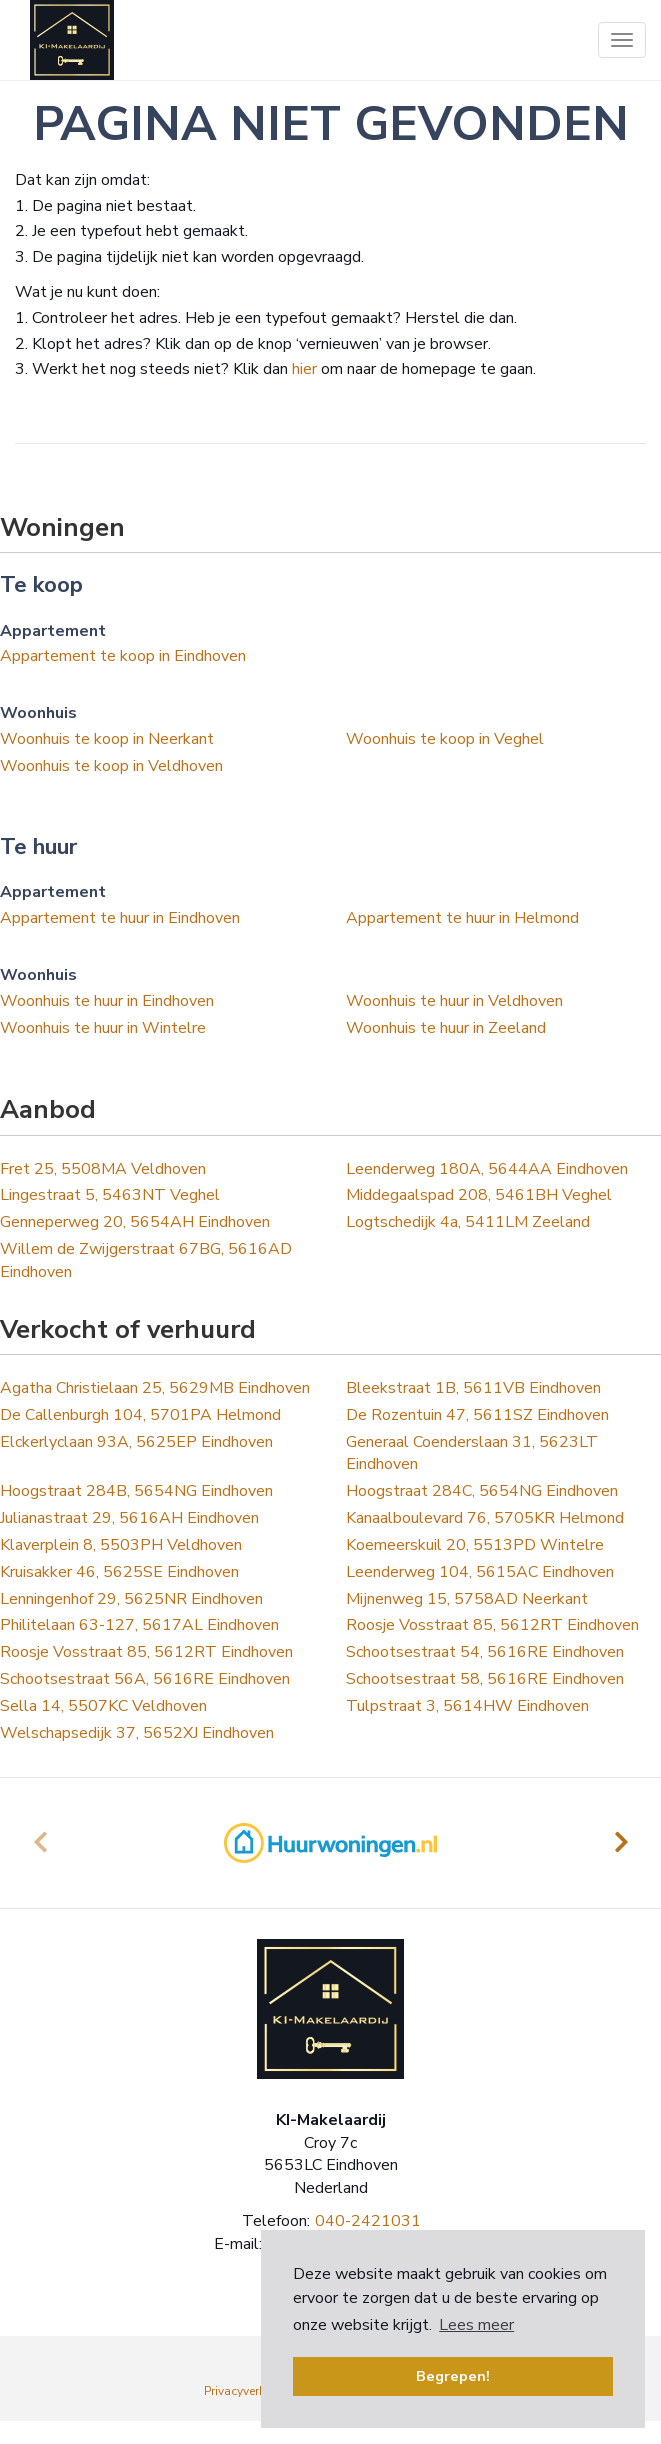  Describe the element at coordinates (140, 1415) in the screenshot. I see `De Callenburgh 104, 5701PA Helmond` at that location.